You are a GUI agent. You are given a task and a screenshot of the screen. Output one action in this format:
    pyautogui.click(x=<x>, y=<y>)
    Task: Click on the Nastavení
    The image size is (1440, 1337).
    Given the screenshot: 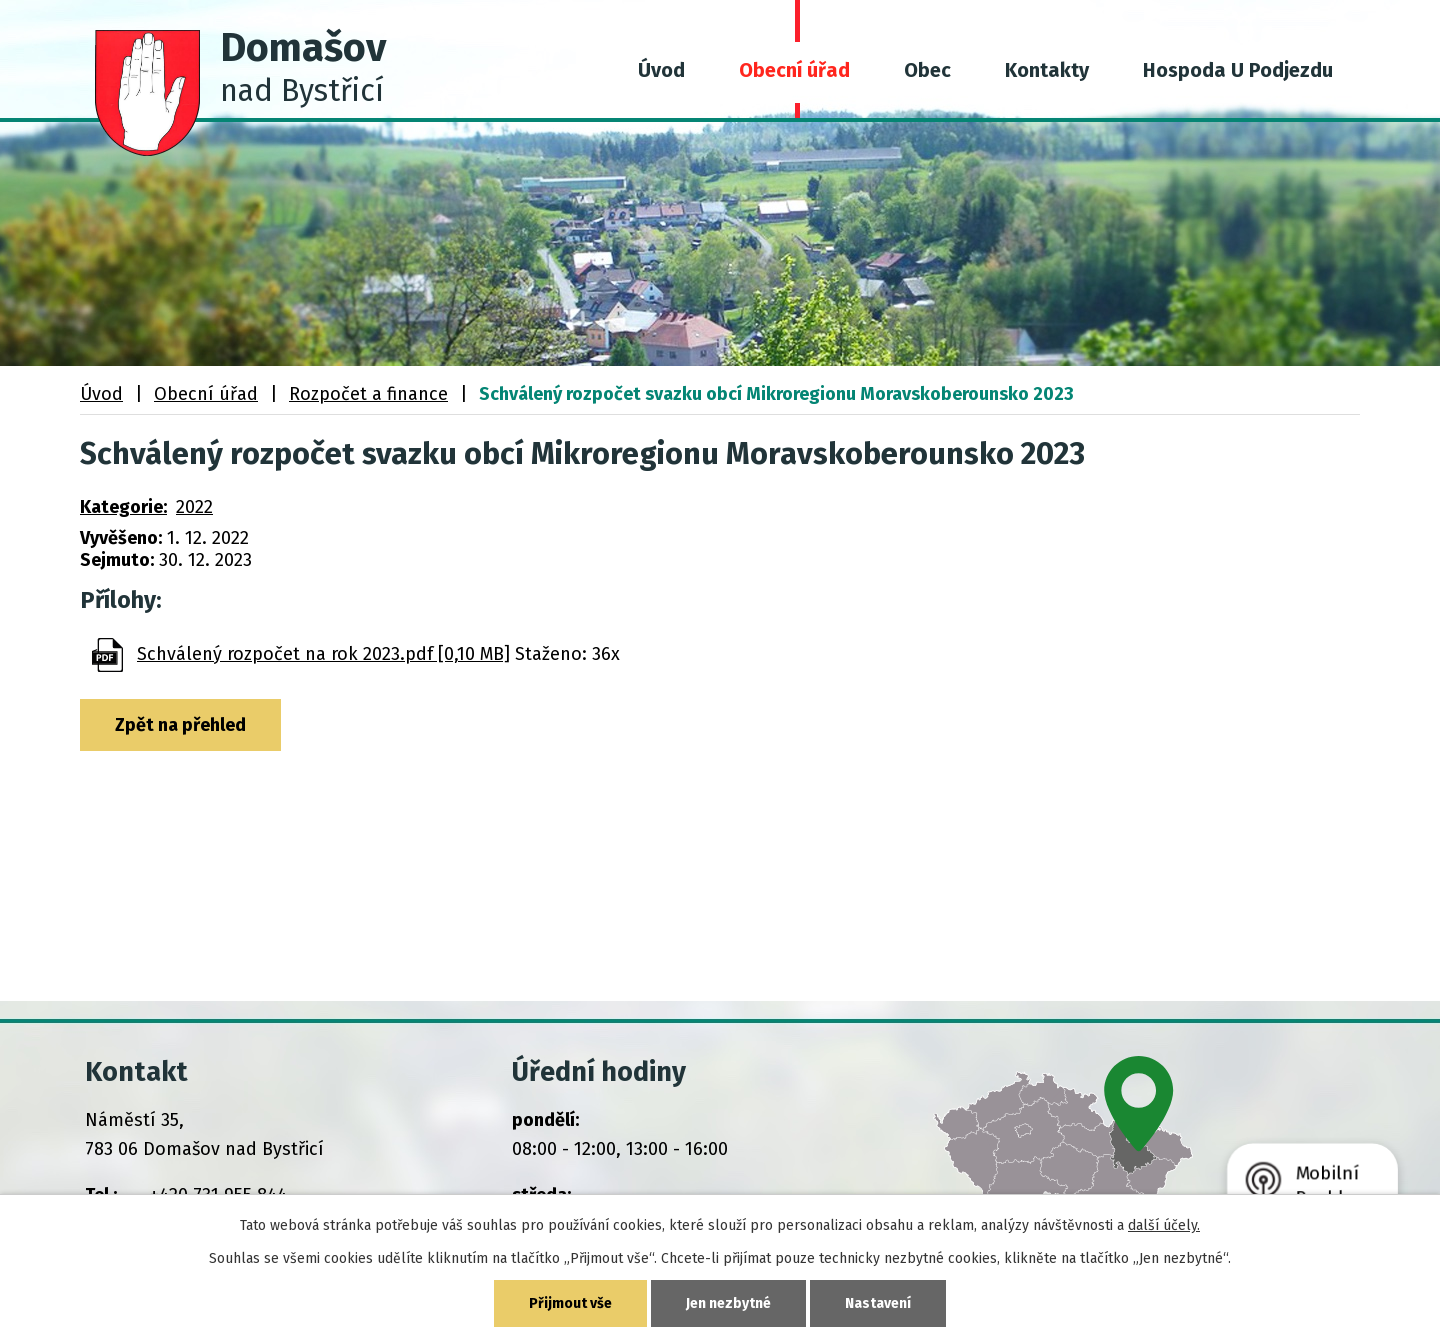 What is the action you would take?
    pyautogui.click(x=878, y=1303)
    